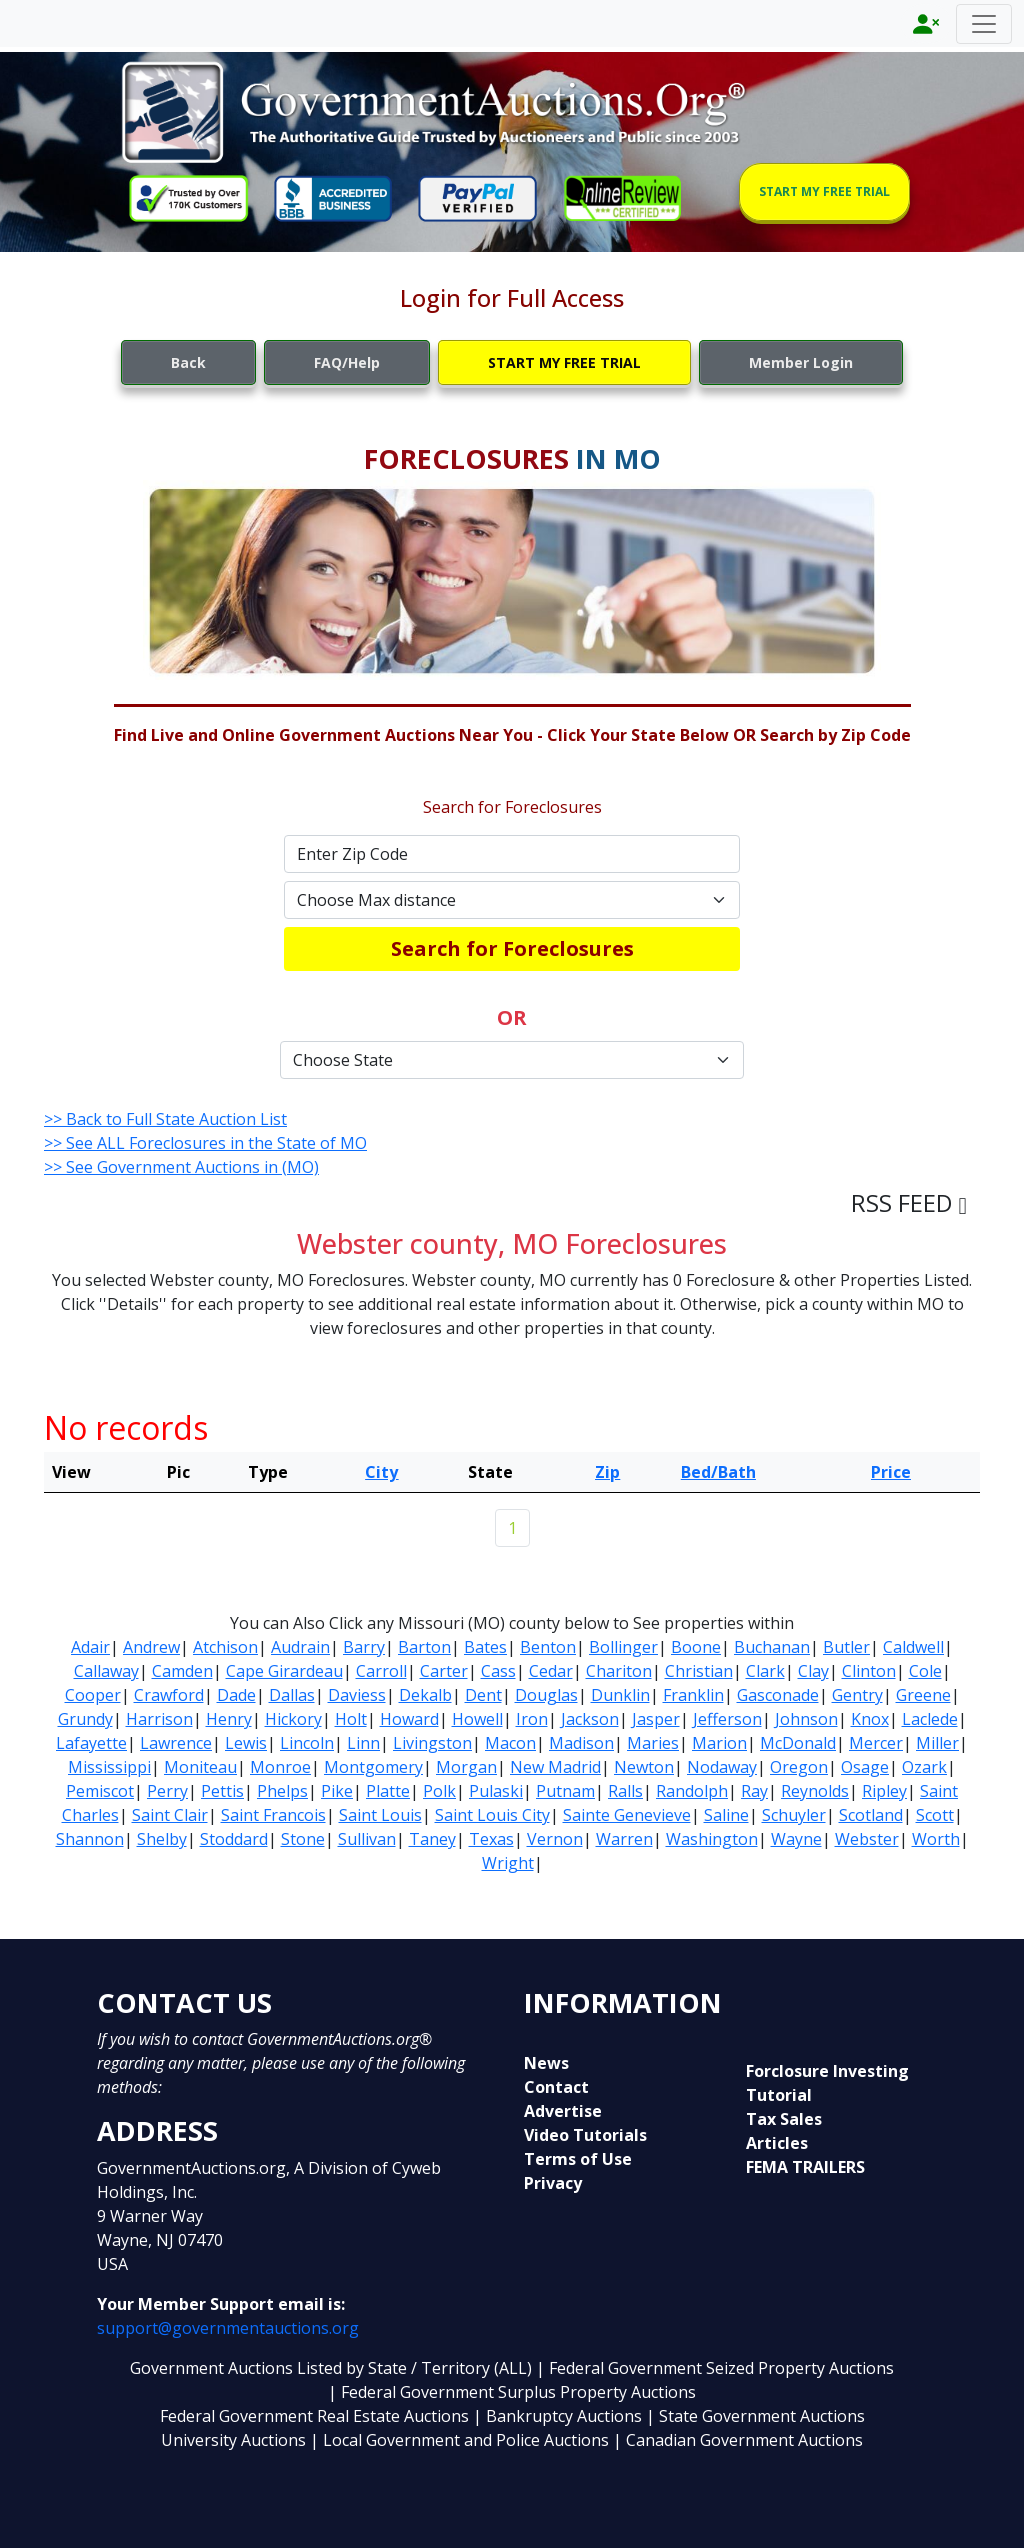 The height and width of the screenshot is (2548, 1024). What do you see at coordinates (715, 2368) in the screenshot?
I see `| Federal Government Seized Property Auctions` at bounding box center [715, 2368].